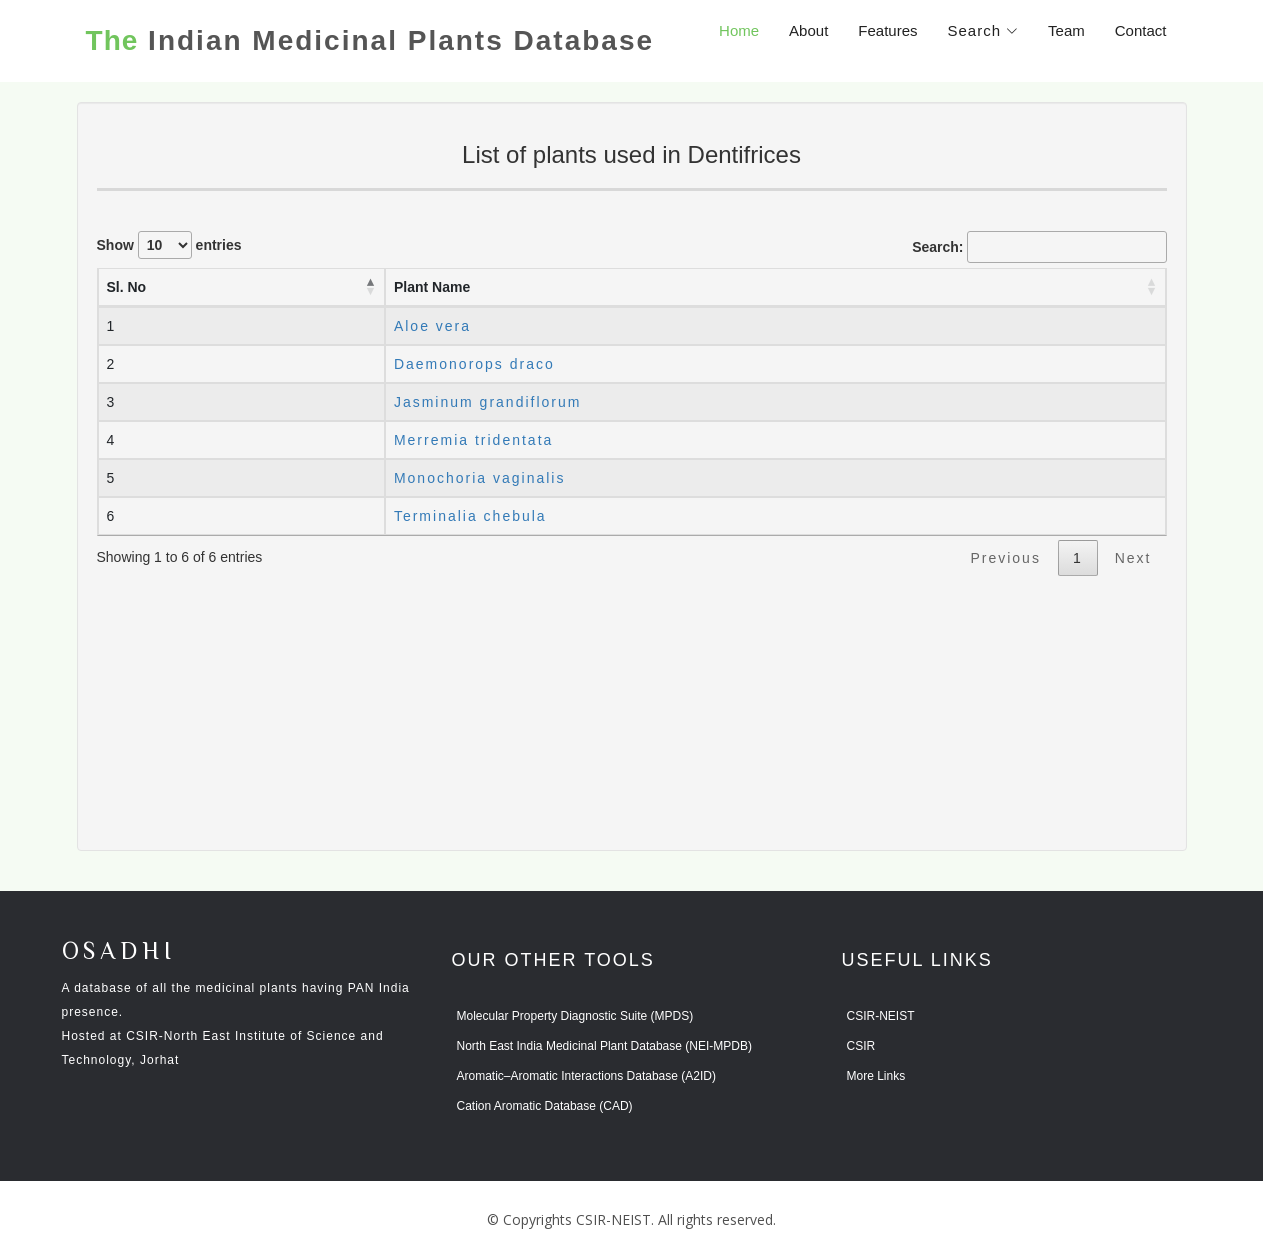  I want to click on More Links, so click(876, 1076).